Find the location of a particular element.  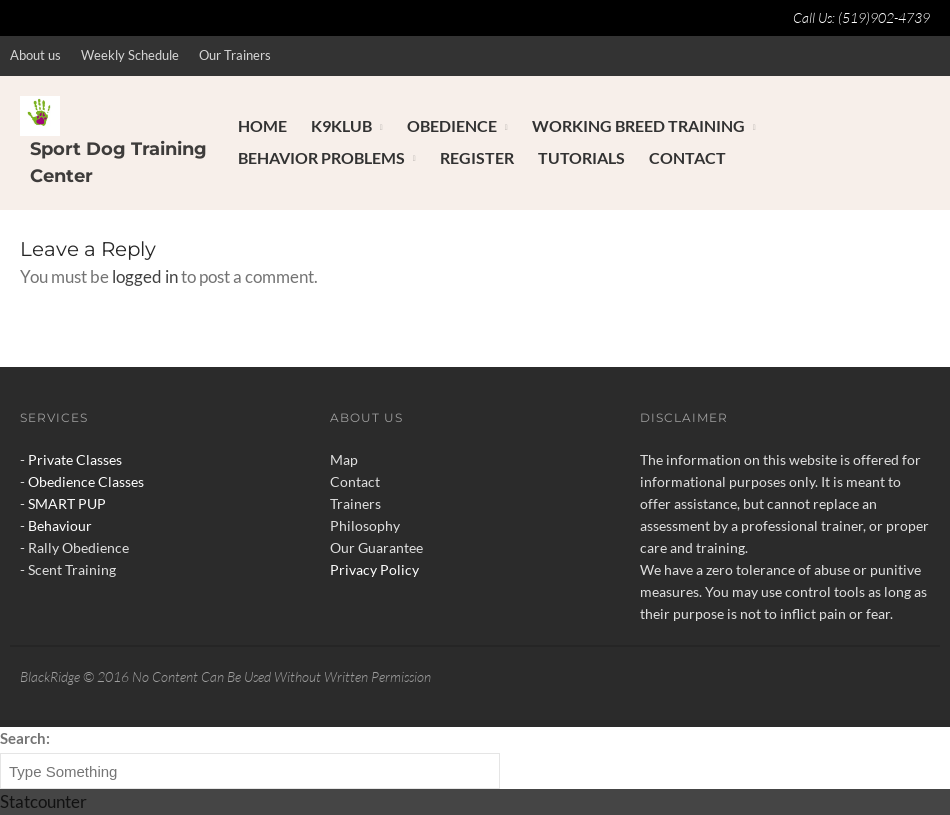

Contact is located at coordinates (687, 157).